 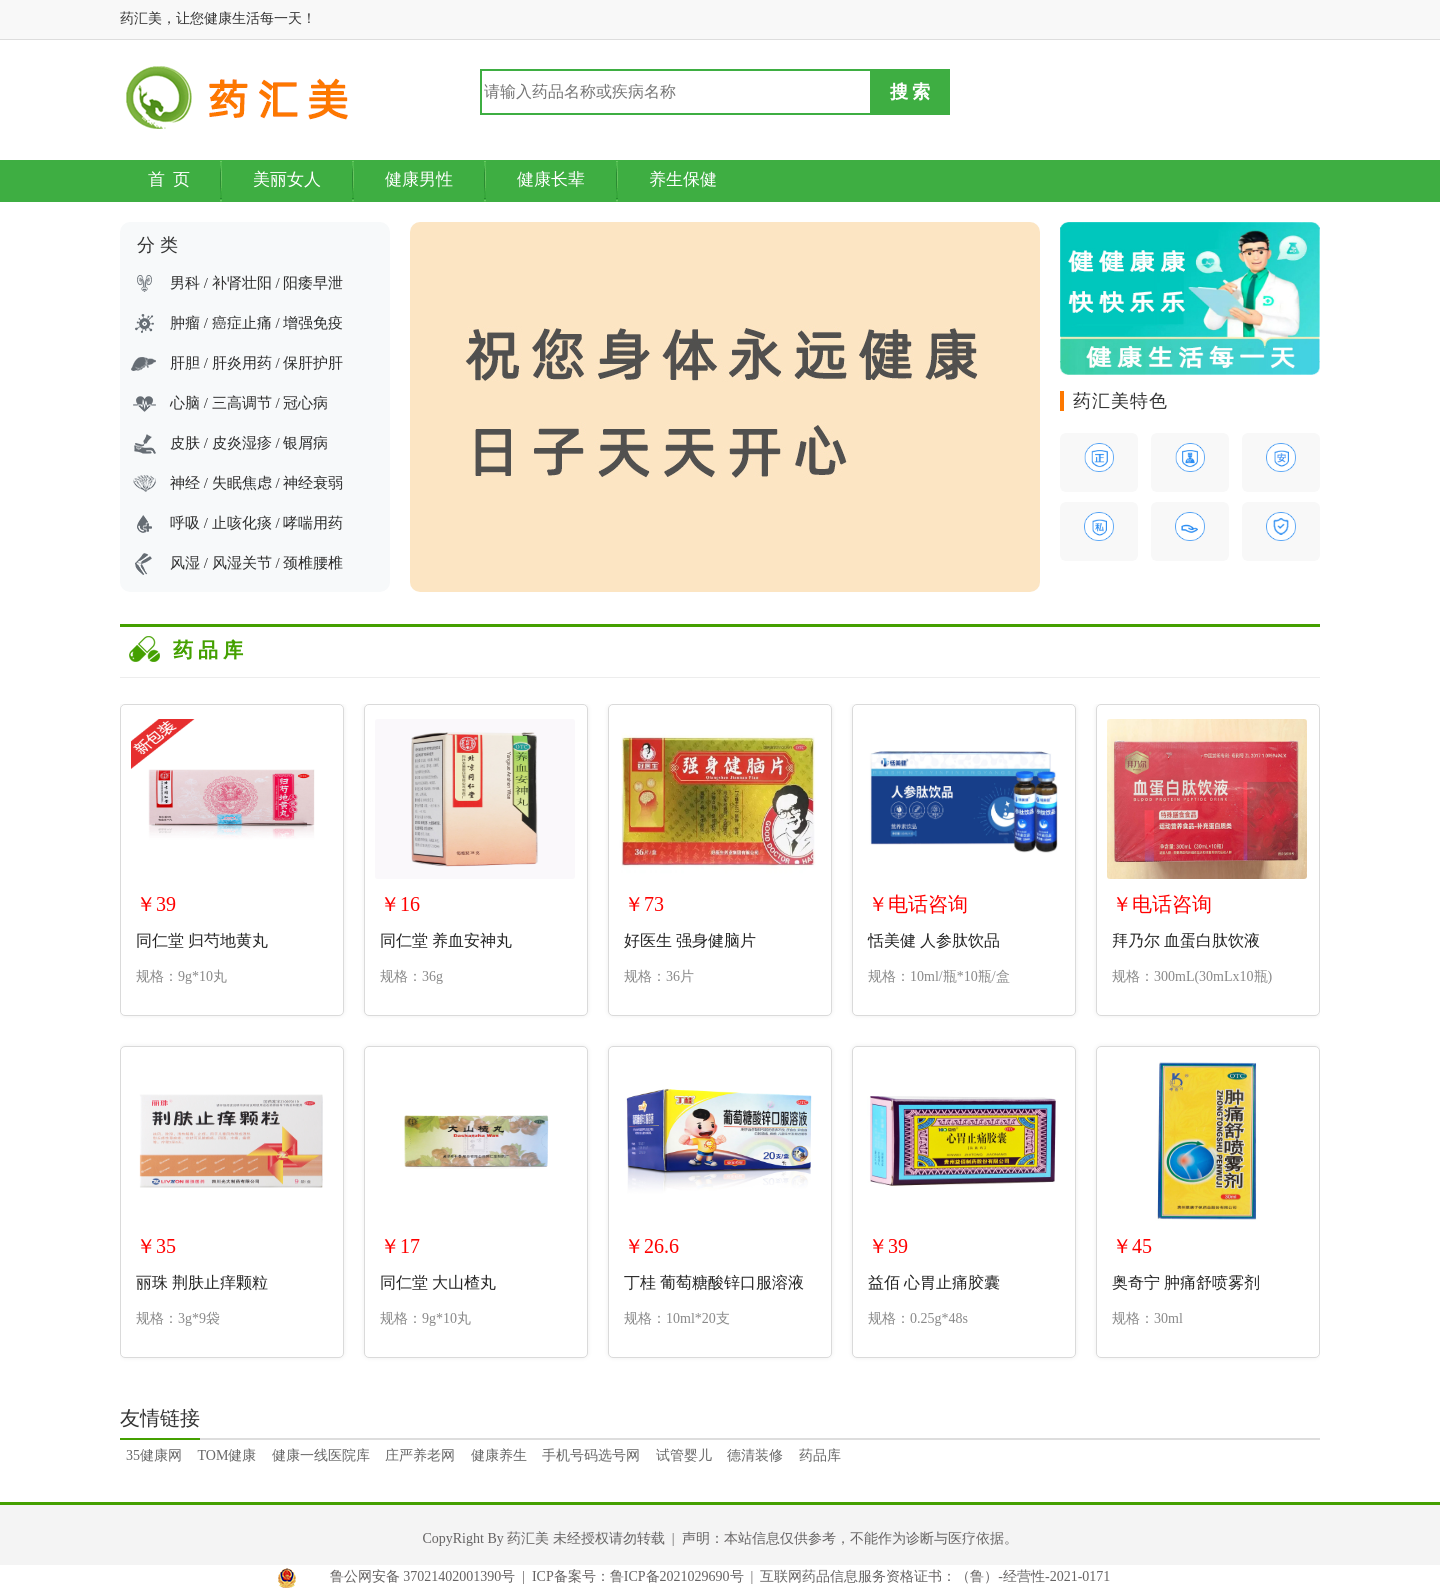 What do you see at coordinates (287, 179) in the screenshot?
I see `美丽女人` at bounding box center [287, 179].